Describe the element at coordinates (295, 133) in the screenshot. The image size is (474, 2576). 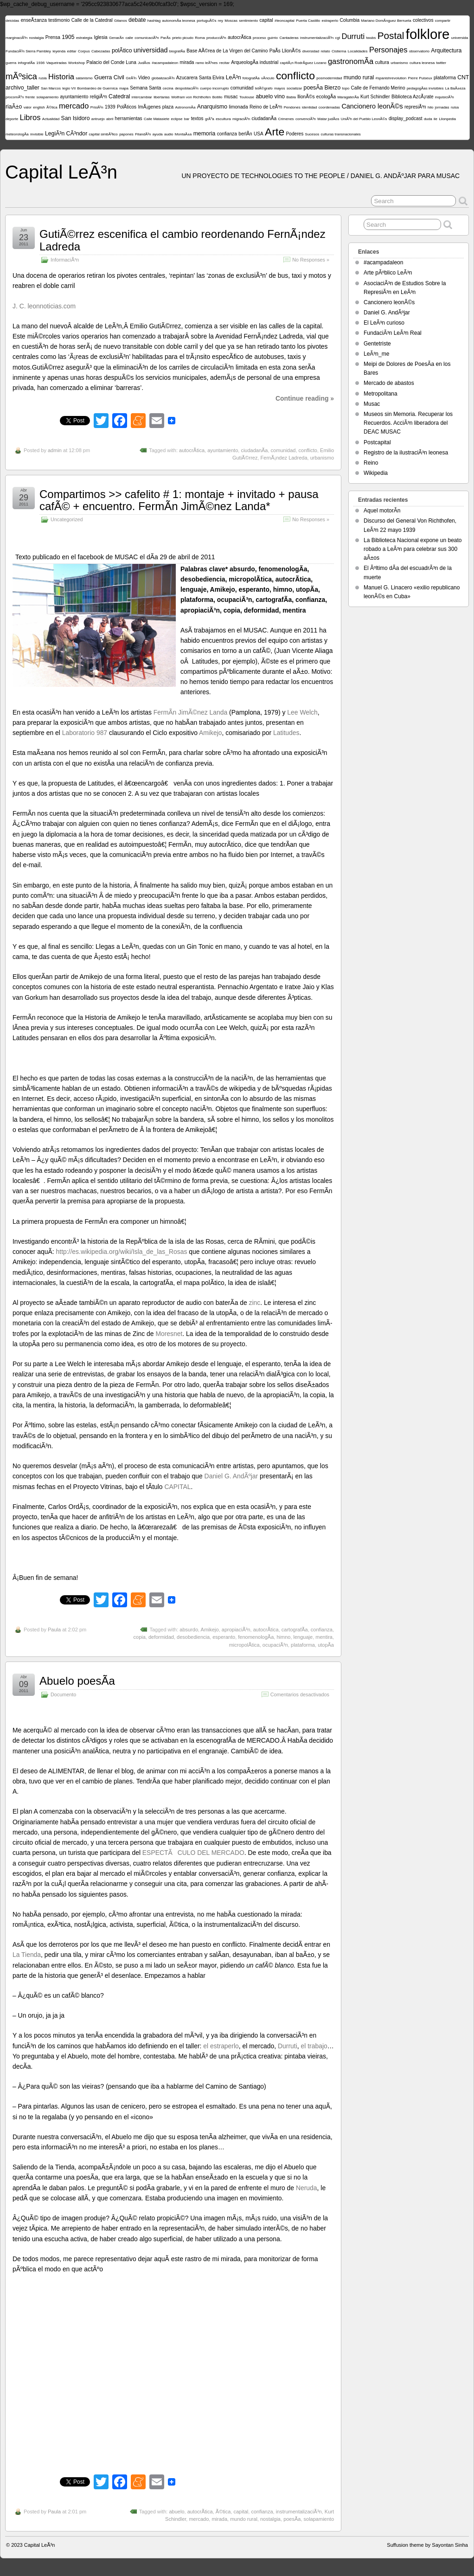
I see `Poderes` at that location.